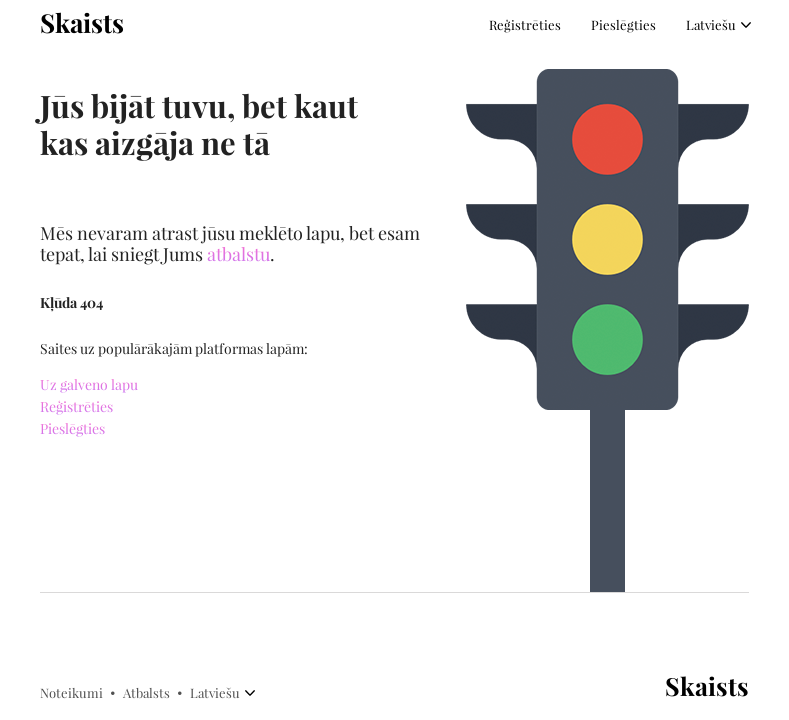 The image size is (789, 720). What do you see at coordinates (89, 385) in the screenshot?
I see `Uz galveno lapu` at bounding box center [89, 385].